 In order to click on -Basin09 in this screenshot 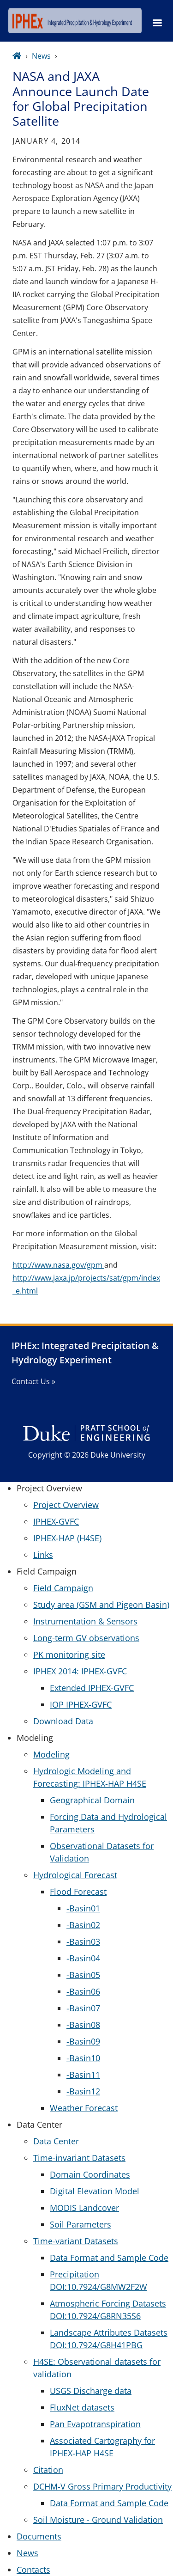, I will do `click(83, 2041)`.